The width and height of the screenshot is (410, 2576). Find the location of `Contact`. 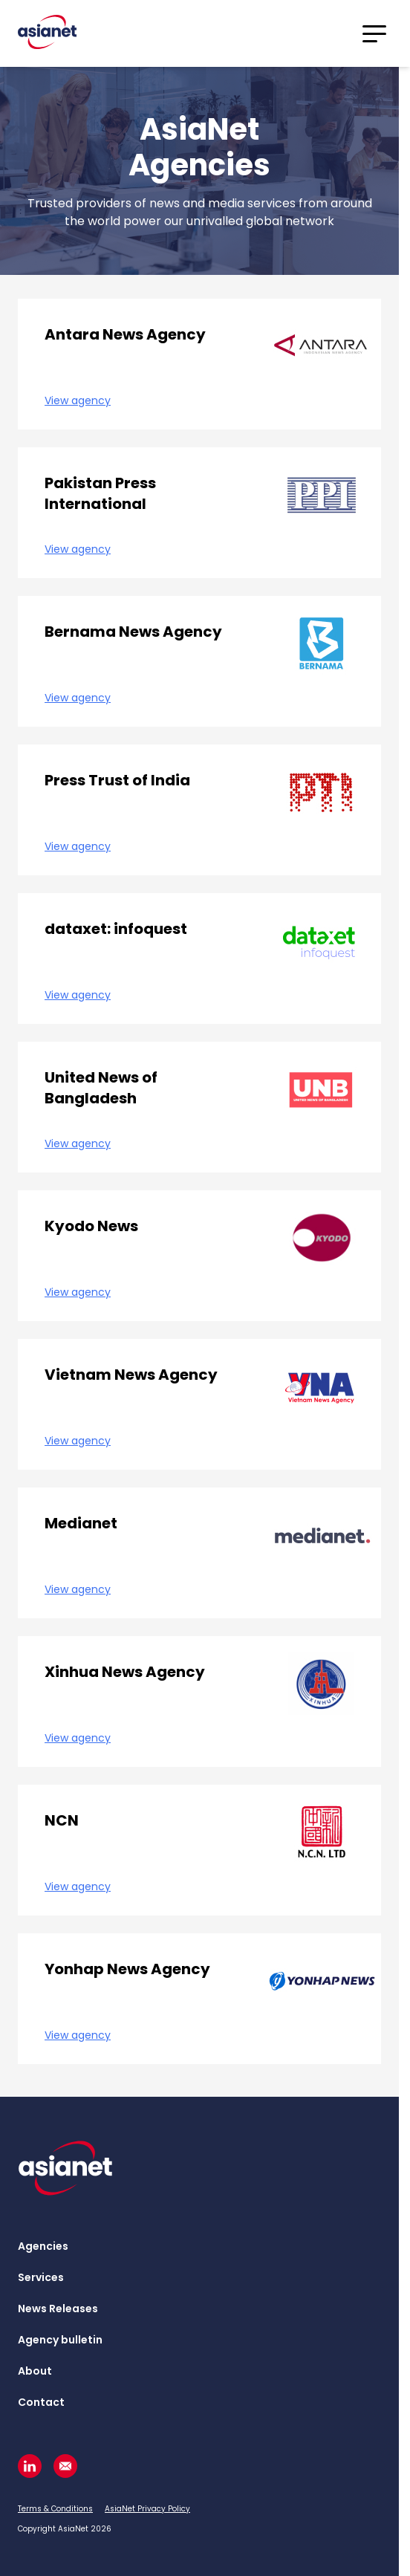

Contact is located at coordinates (41, 2402).